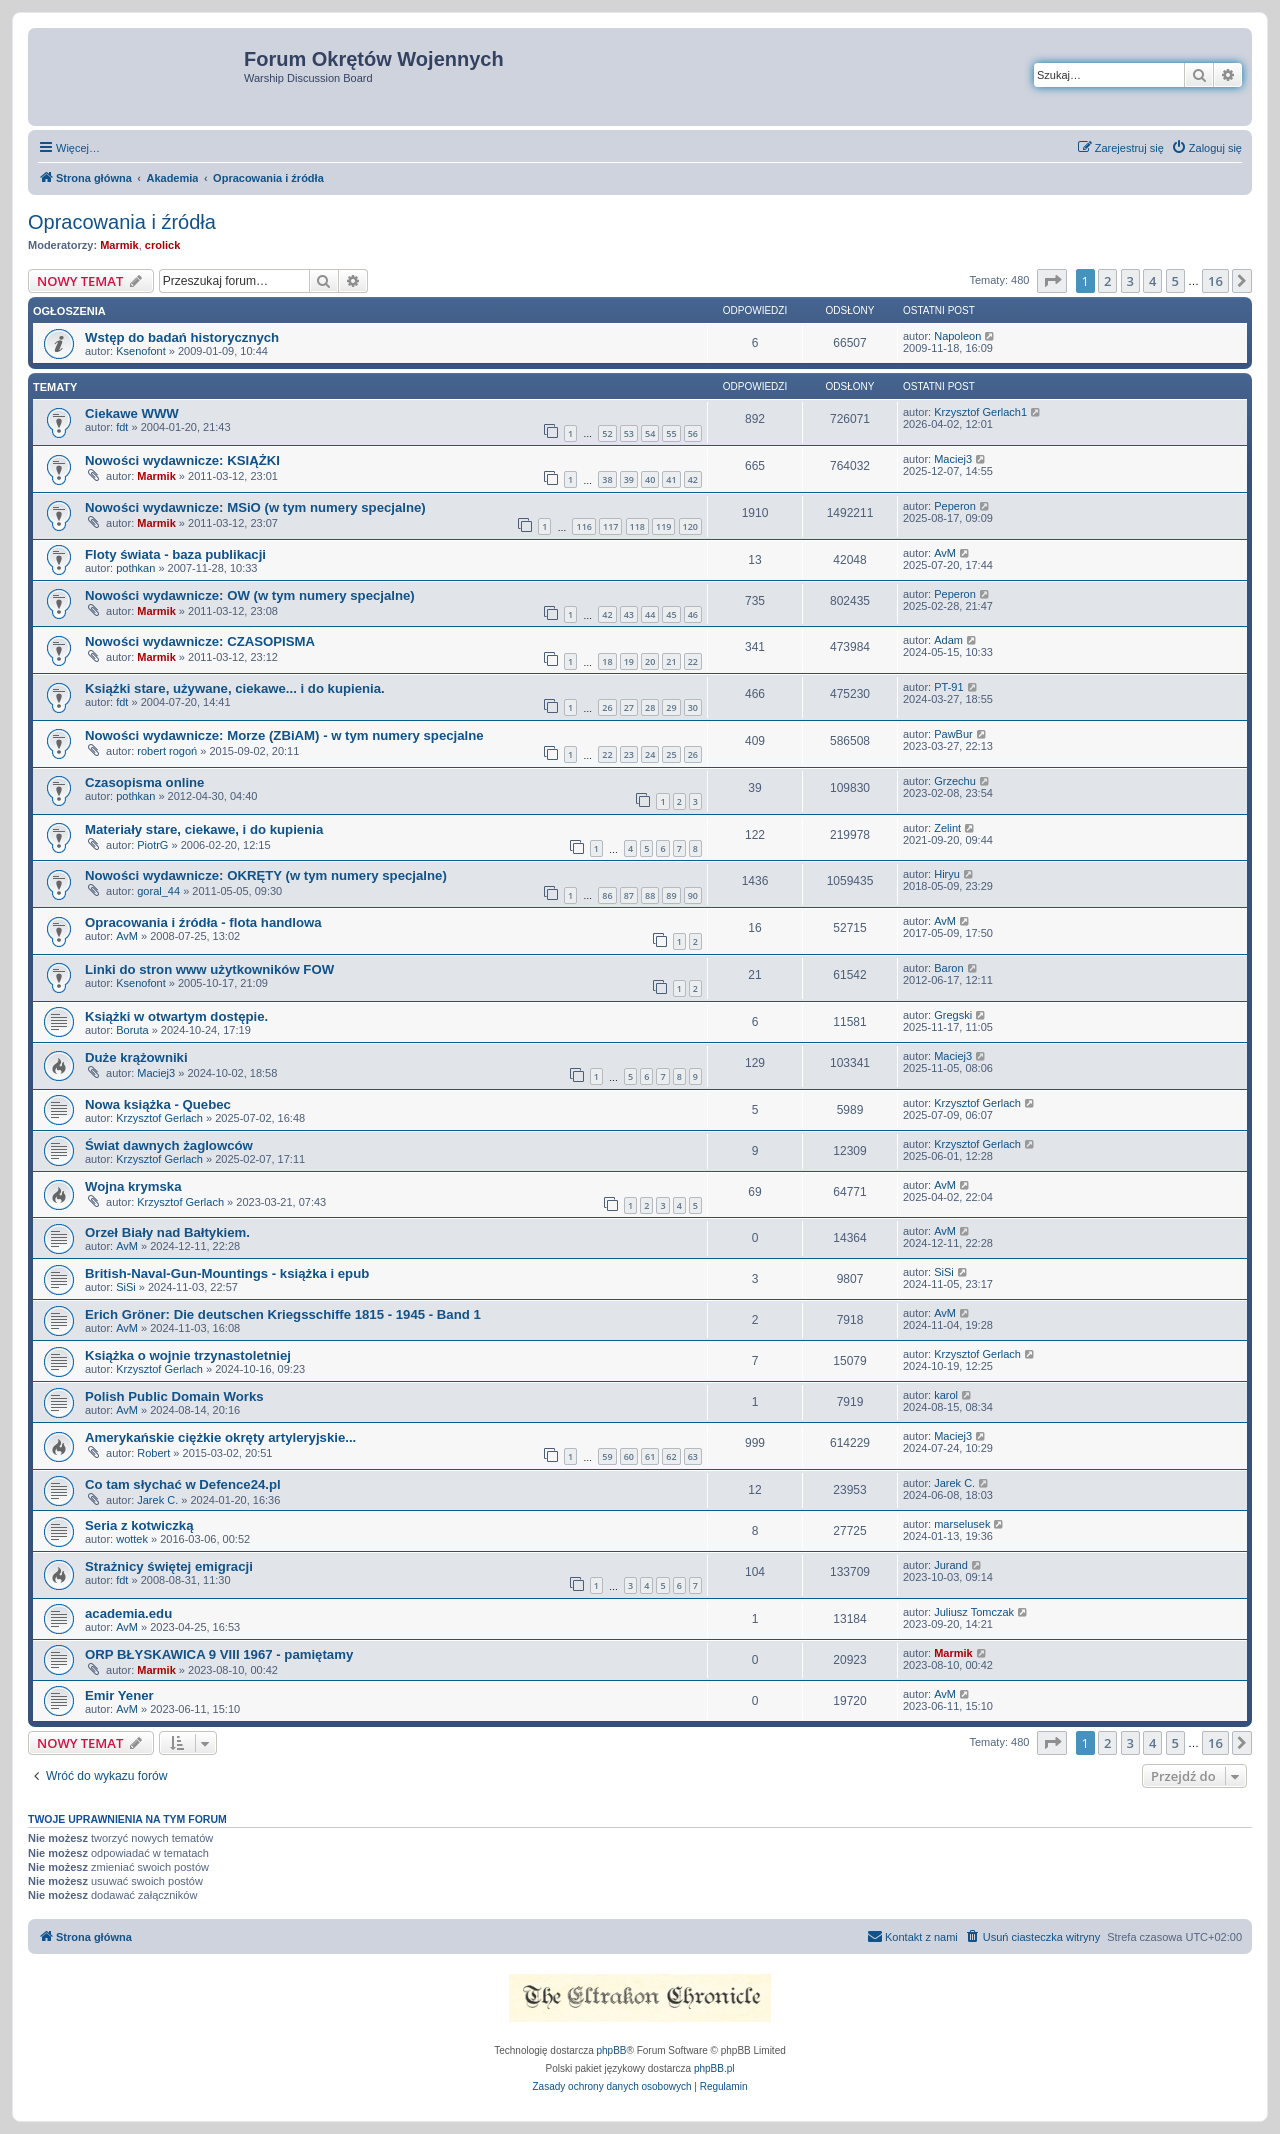 The image size is (1280, 2134). Describe the element at coordinates (650, 1456) in the screenshot. I see `61` at that location.